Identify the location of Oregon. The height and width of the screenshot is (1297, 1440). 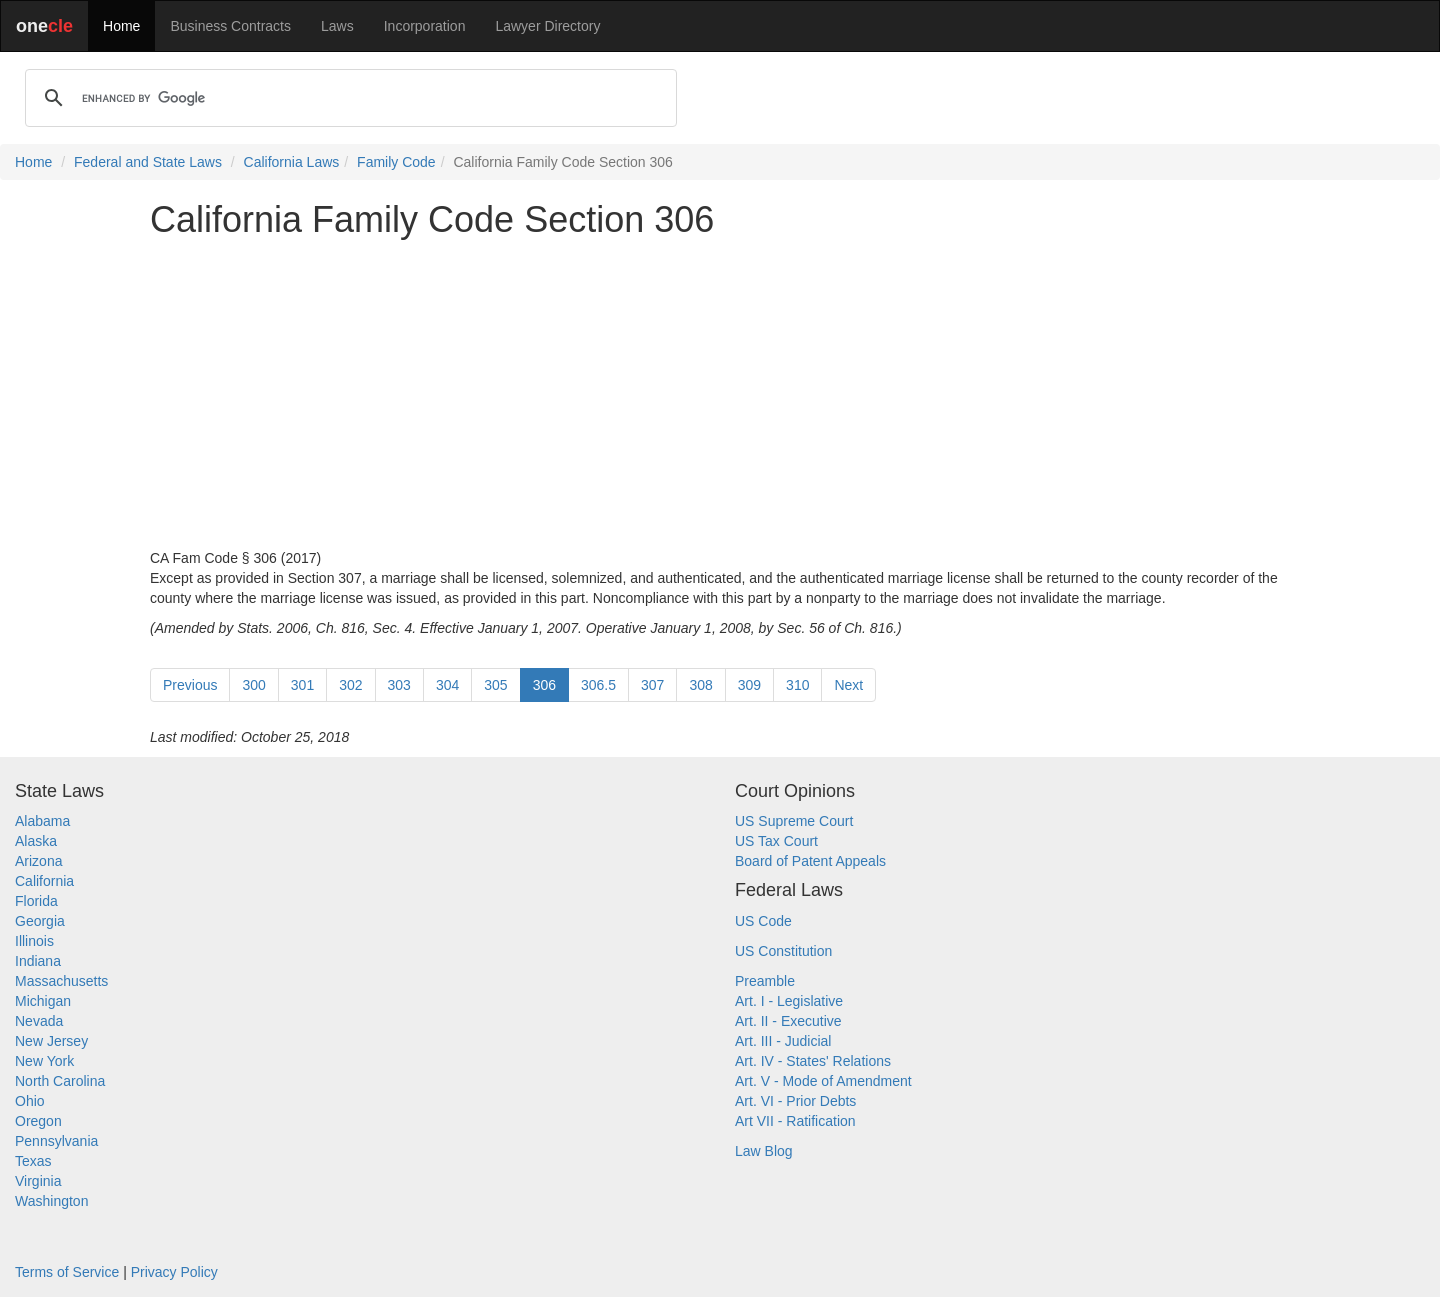
(38, 1121).